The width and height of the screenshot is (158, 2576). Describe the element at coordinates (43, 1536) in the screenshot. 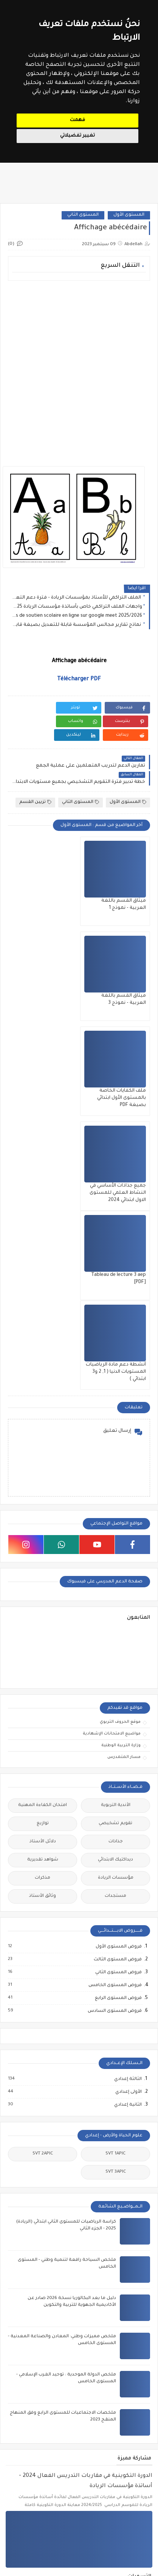

I see `توازيع` at that location.